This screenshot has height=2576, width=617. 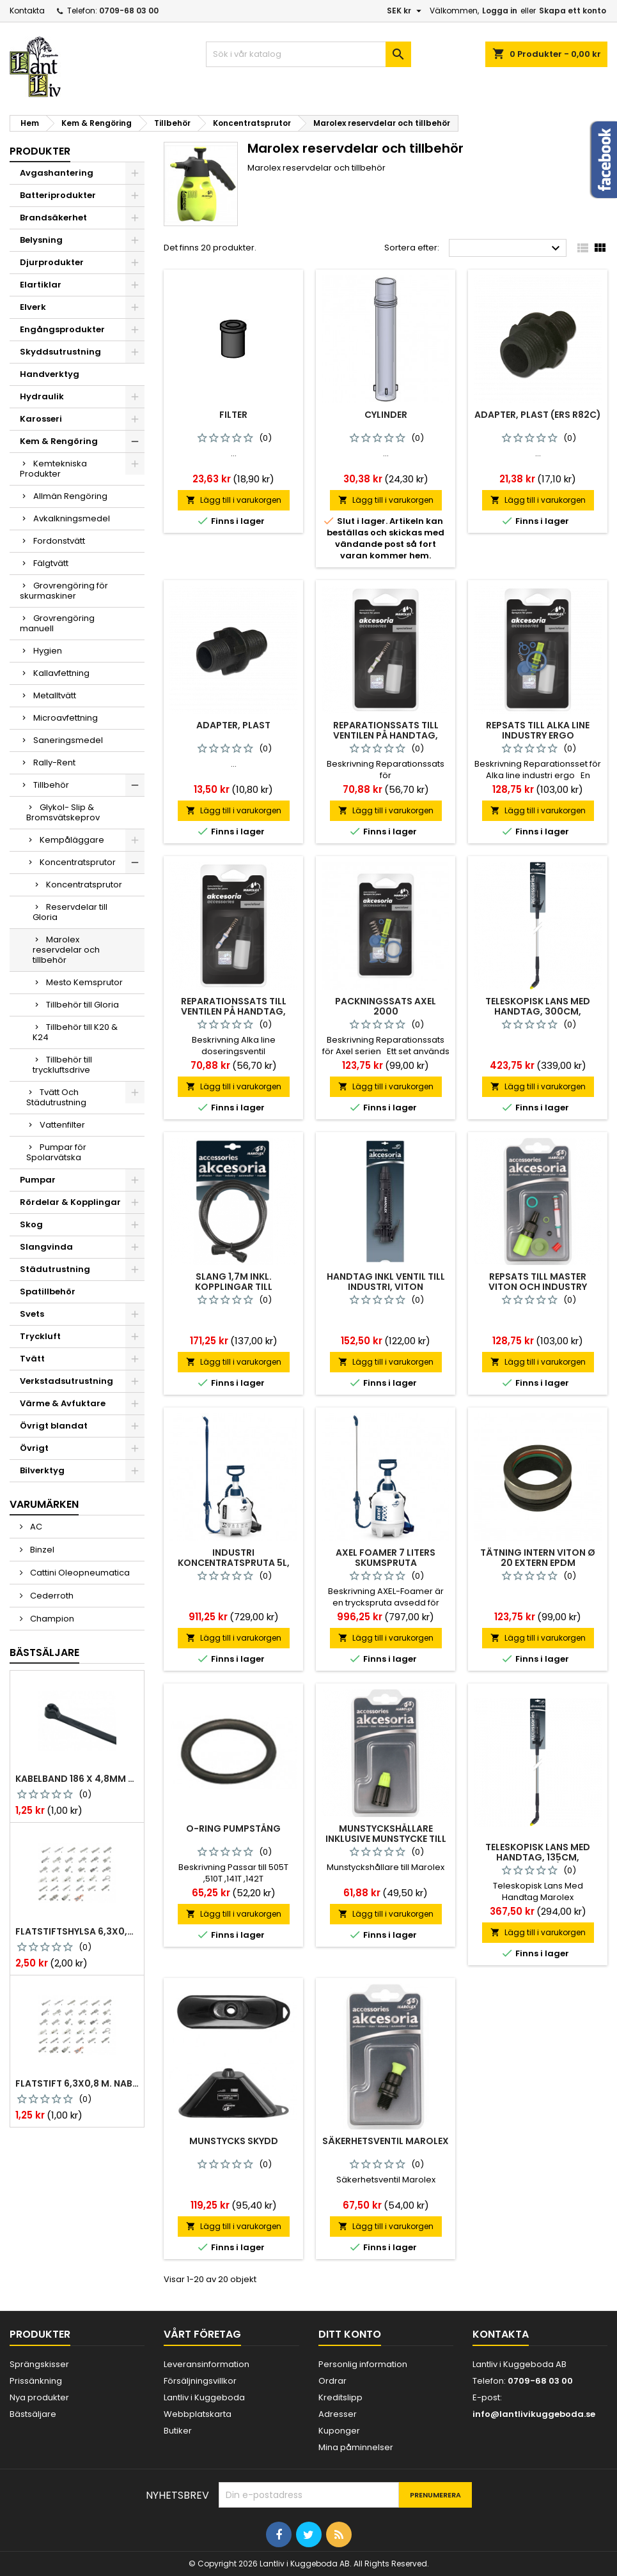 I want to click on Repsats Till Alka Line Industry Ergo, so click(x=538, y=730).